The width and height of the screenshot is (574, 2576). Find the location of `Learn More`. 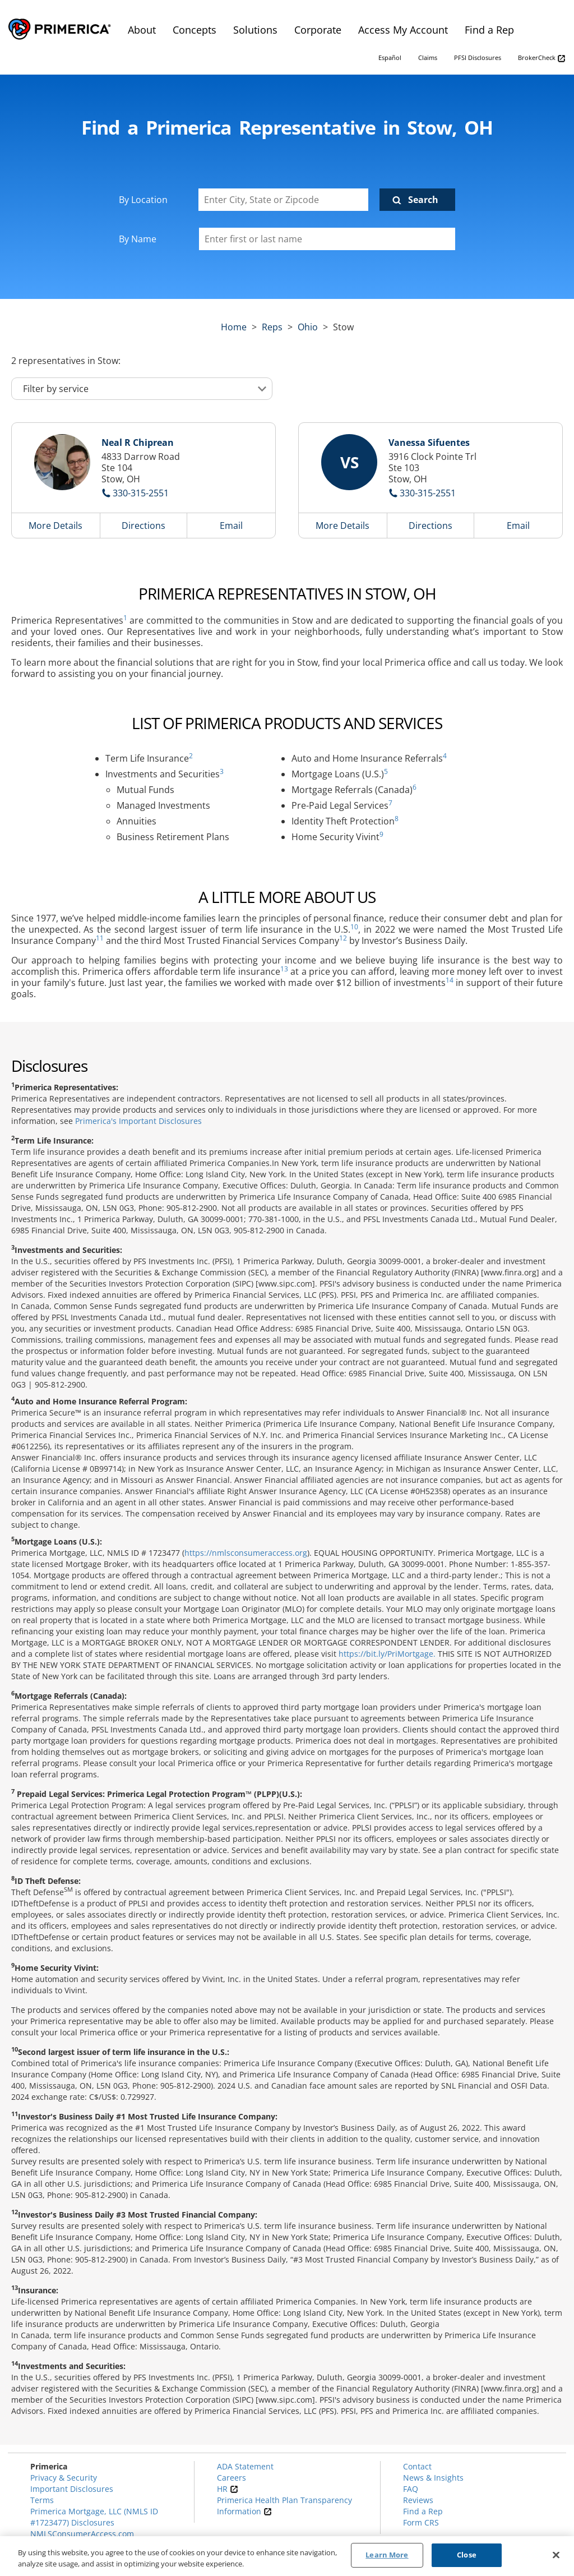

Learn More is located at coordinates (386, 2555).